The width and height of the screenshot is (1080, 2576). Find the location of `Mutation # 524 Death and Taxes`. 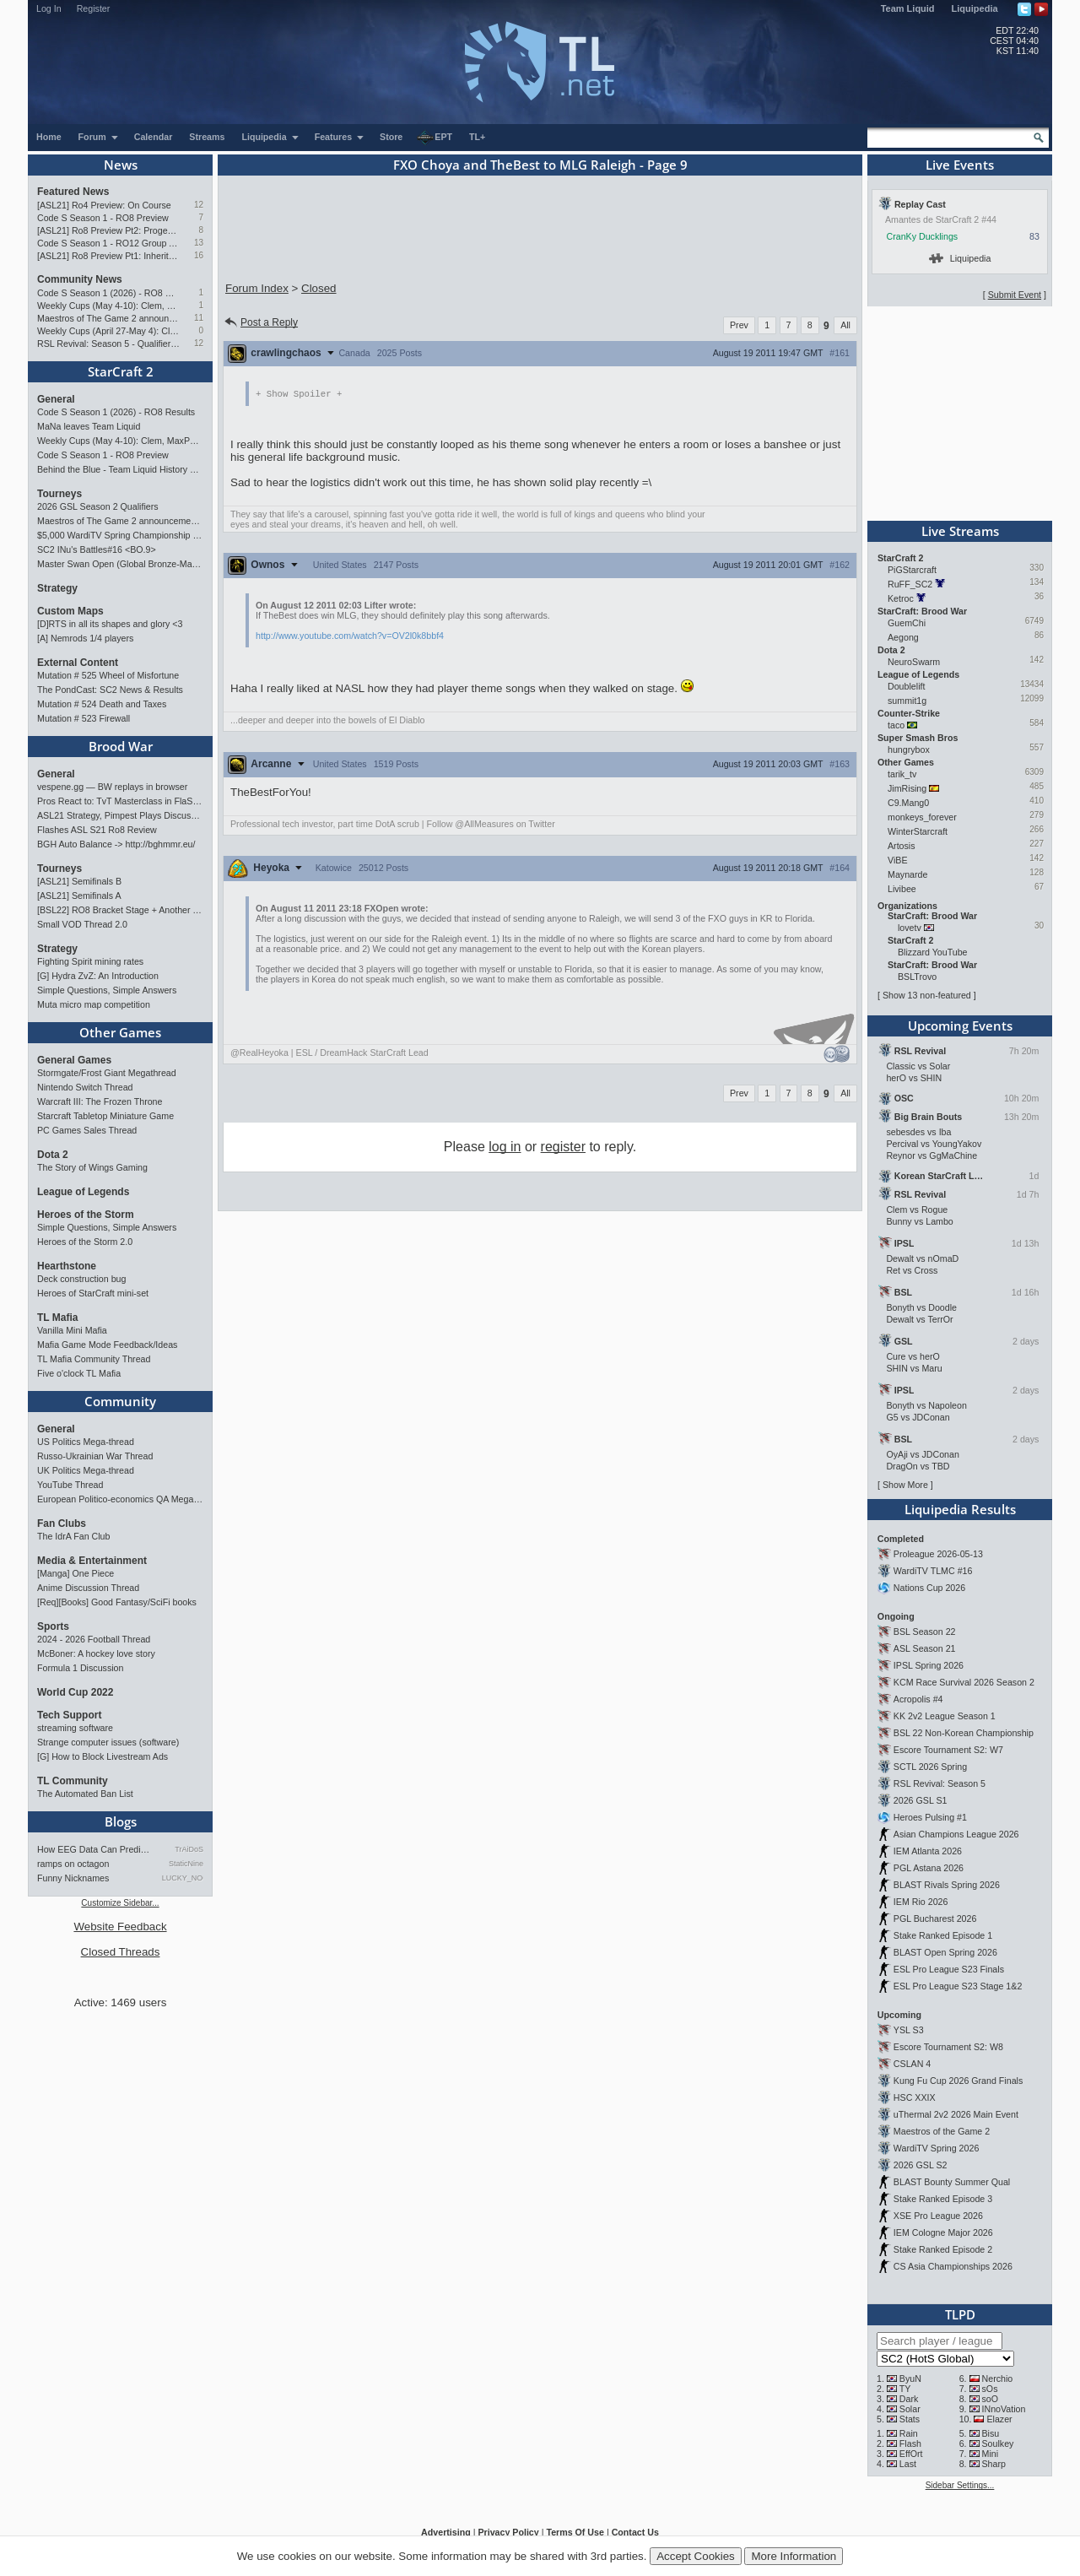

Mutation # 524 Death and Taxes is located at coordinates (101, 704).